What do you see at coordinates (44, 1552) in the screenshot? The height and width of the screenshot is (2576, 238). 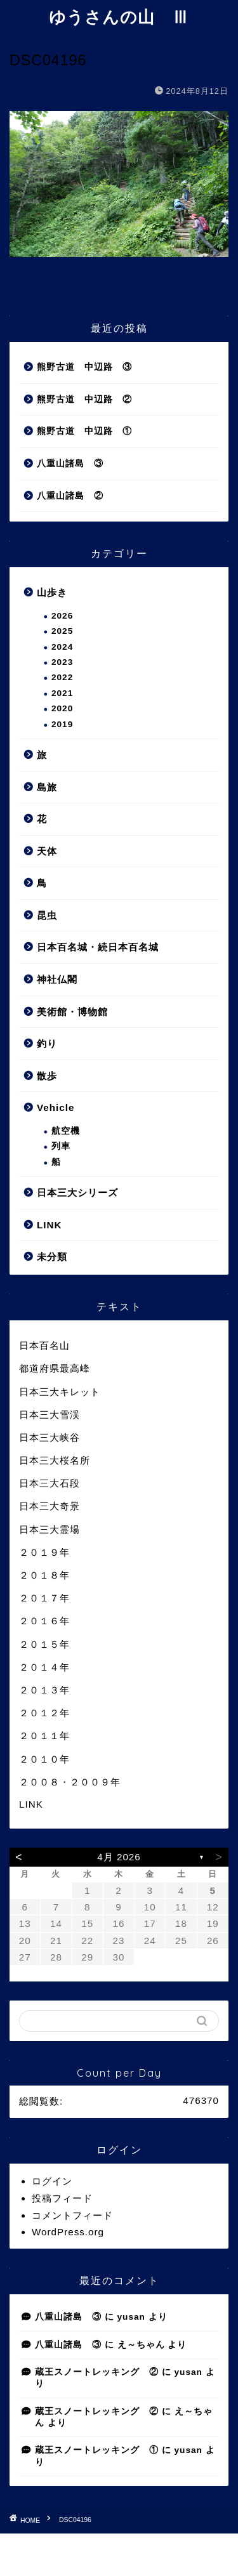 I see `２０１９年` at bounding box center [44, 1552].